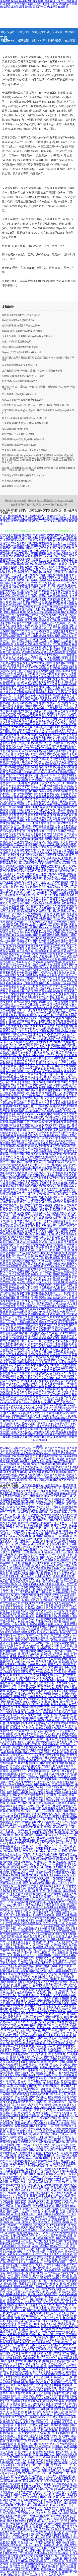 This screenshot has height=2576, width=78. Describe the element at coordinates (18, 1317) in the screenshot. I see `国产主播第37页` at that location.